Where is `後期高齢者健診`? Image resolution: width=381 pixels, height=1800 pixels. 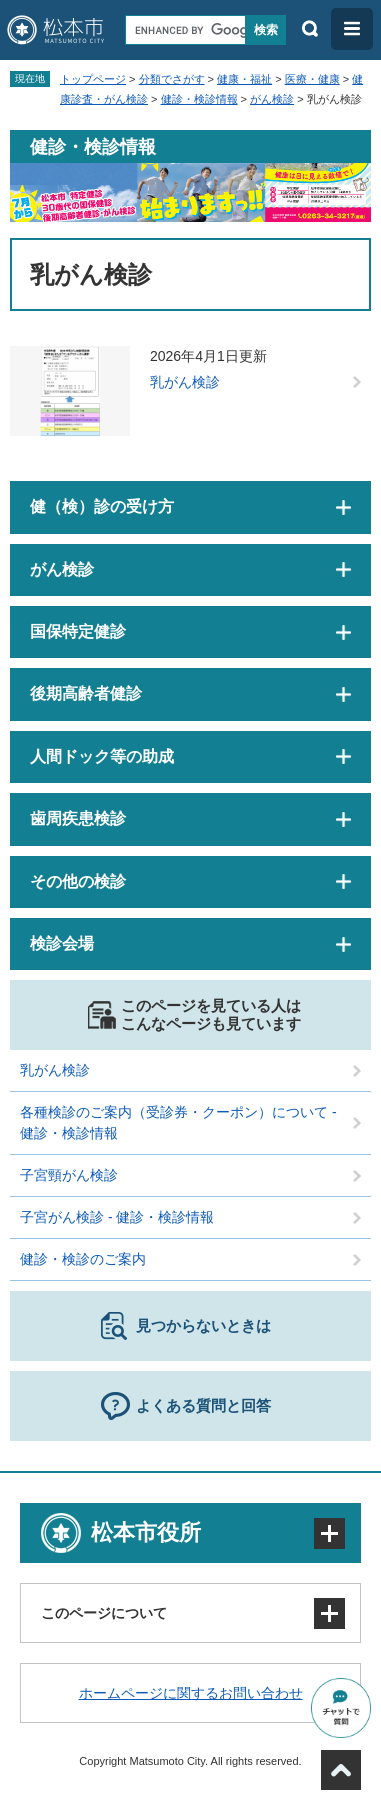
後期高齢者健診 is located at coordinates (86, 693).